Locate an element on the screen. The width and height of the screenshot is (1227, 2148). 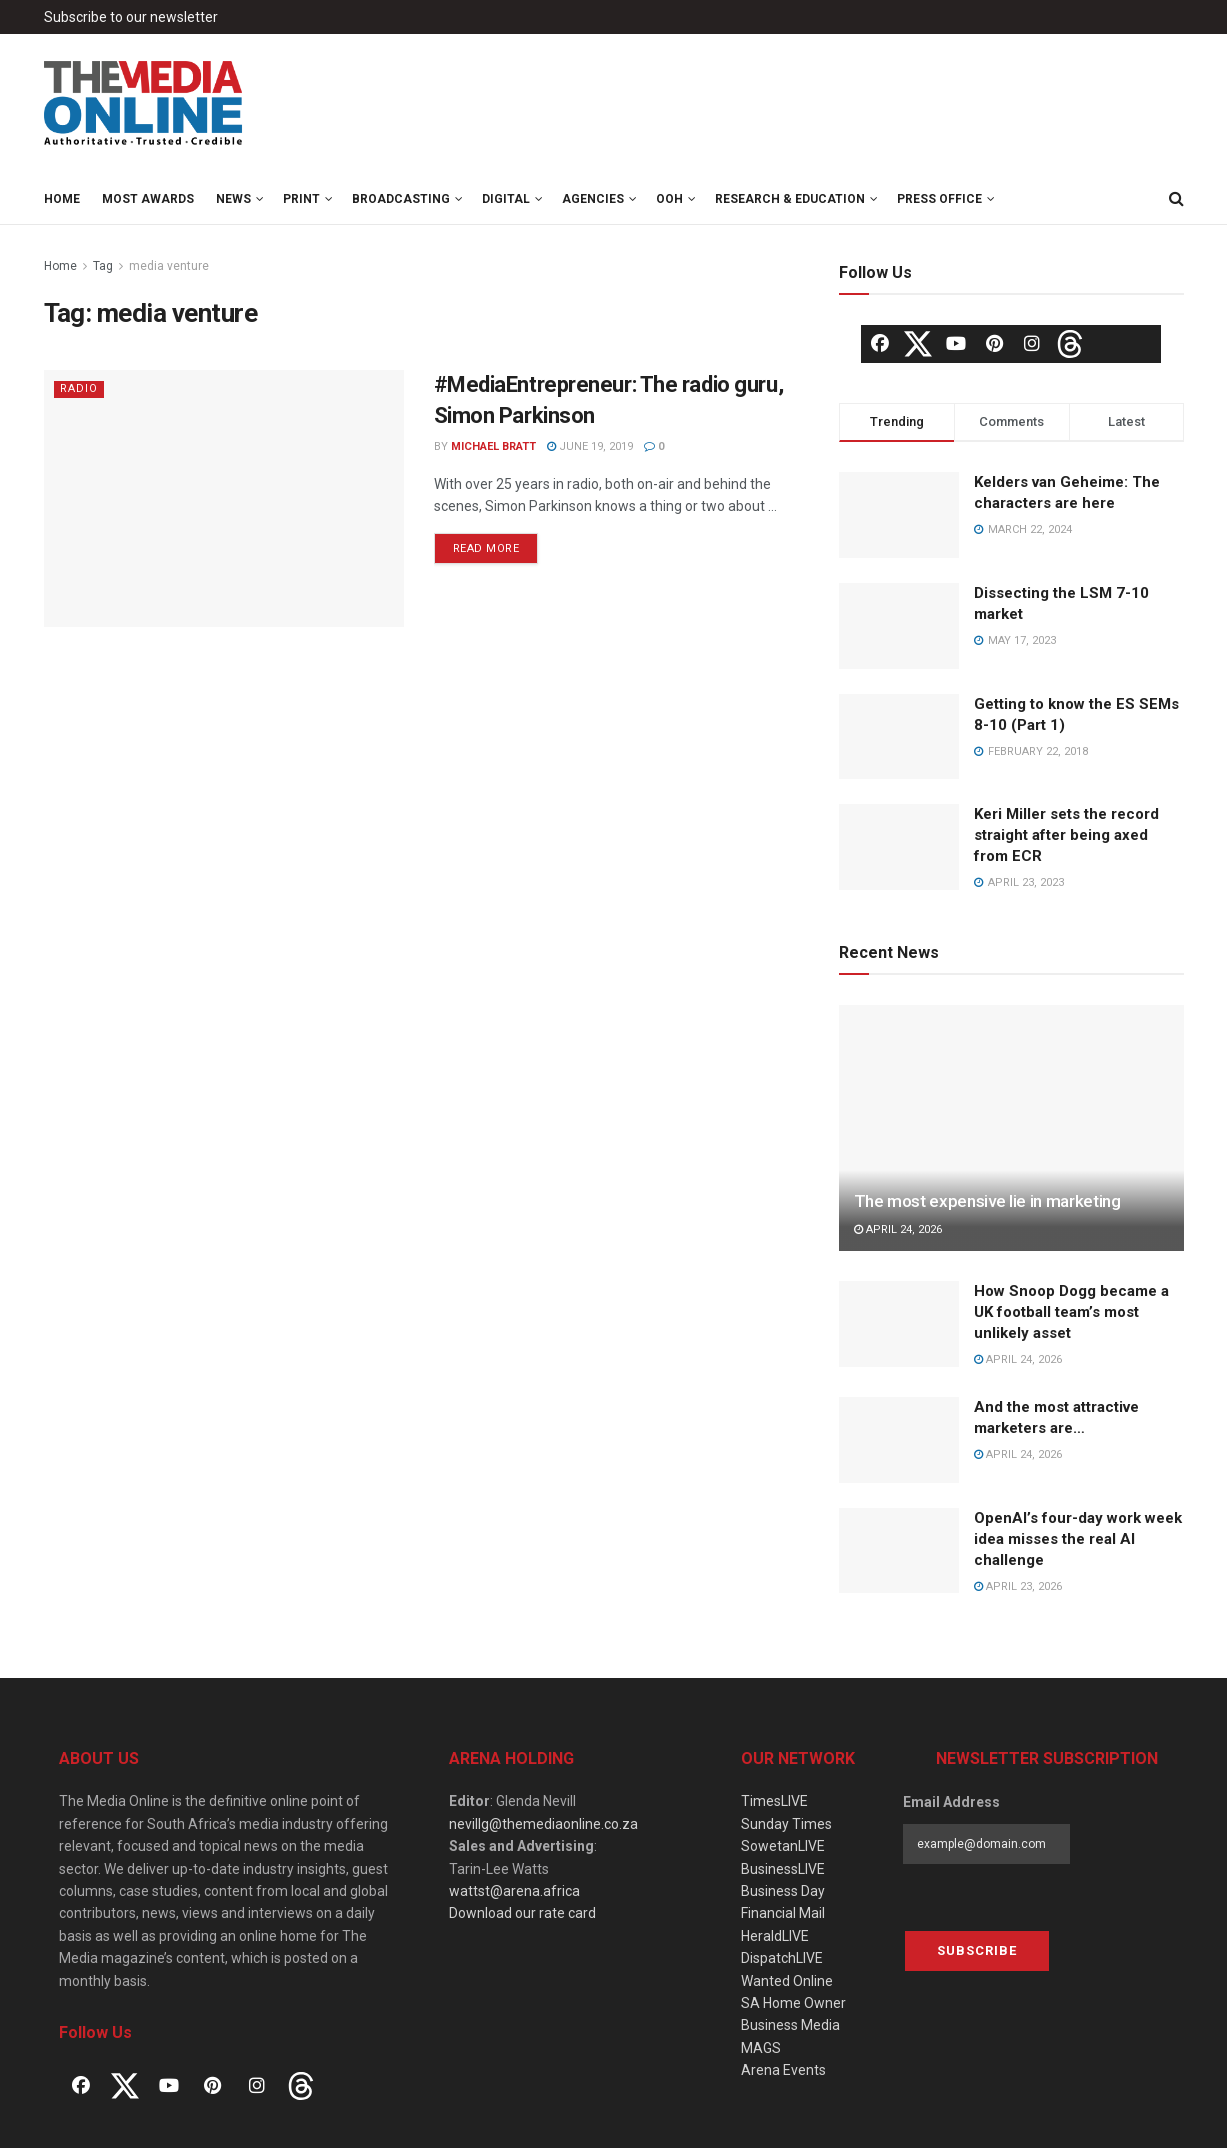
Download our rate card is located at coordinates (522, 1913).